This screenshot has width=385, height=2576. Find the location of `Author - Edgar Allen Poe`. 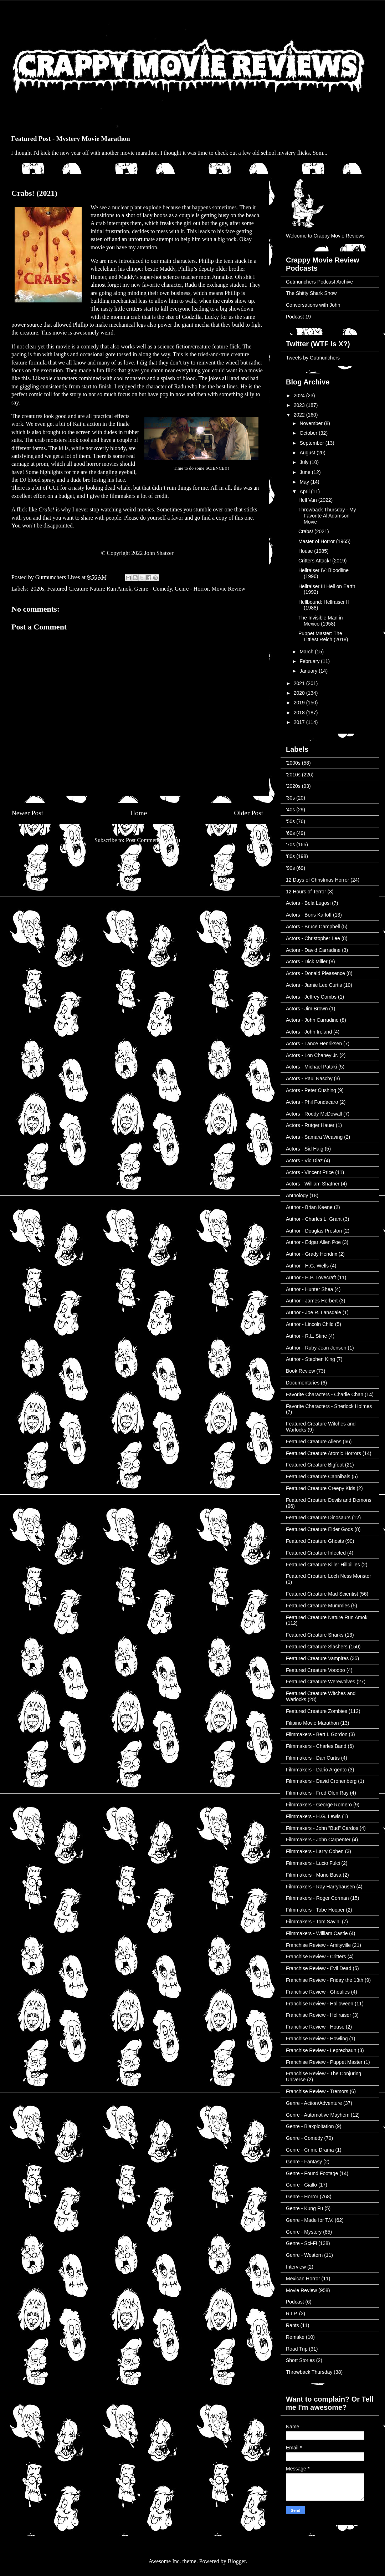

Author - Edgar Allen Poe is located at coordinates (313, 1242).